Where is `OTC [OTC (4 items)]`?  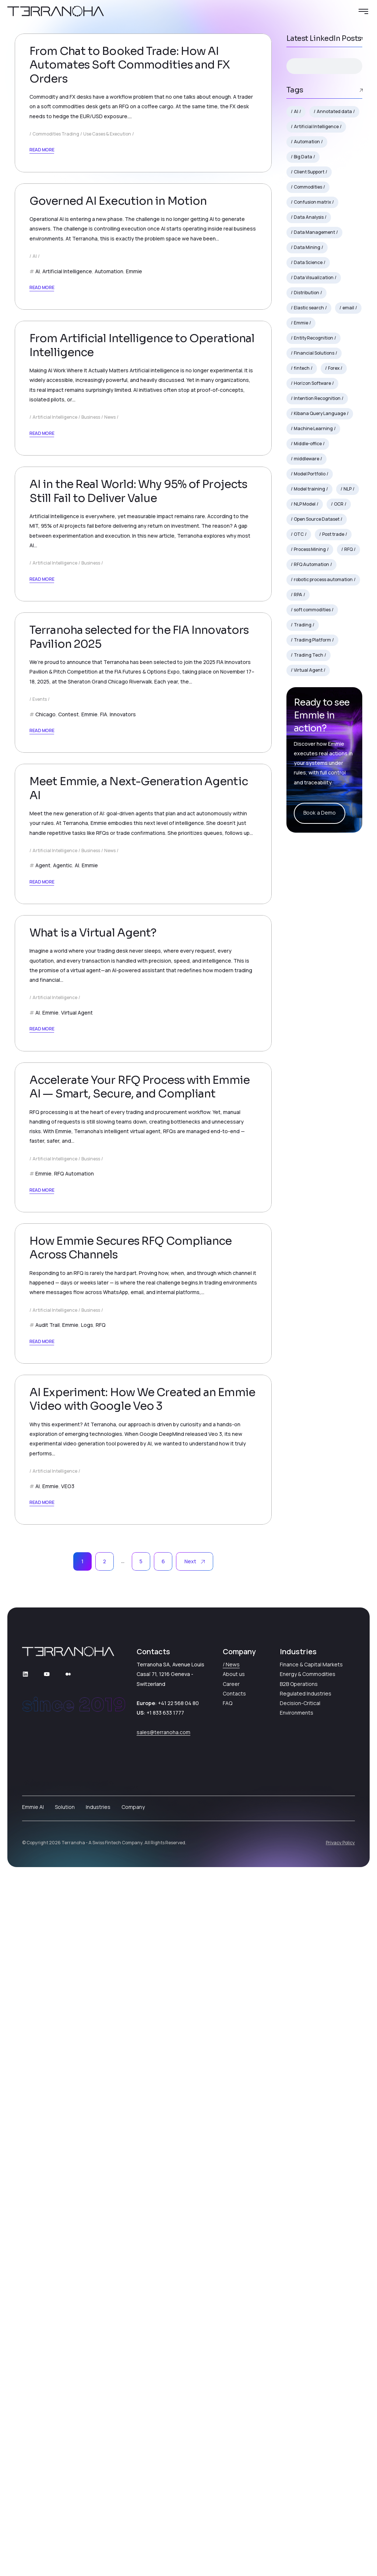
OTC [OTC (4 items)] is located at coordinates (299, 534).